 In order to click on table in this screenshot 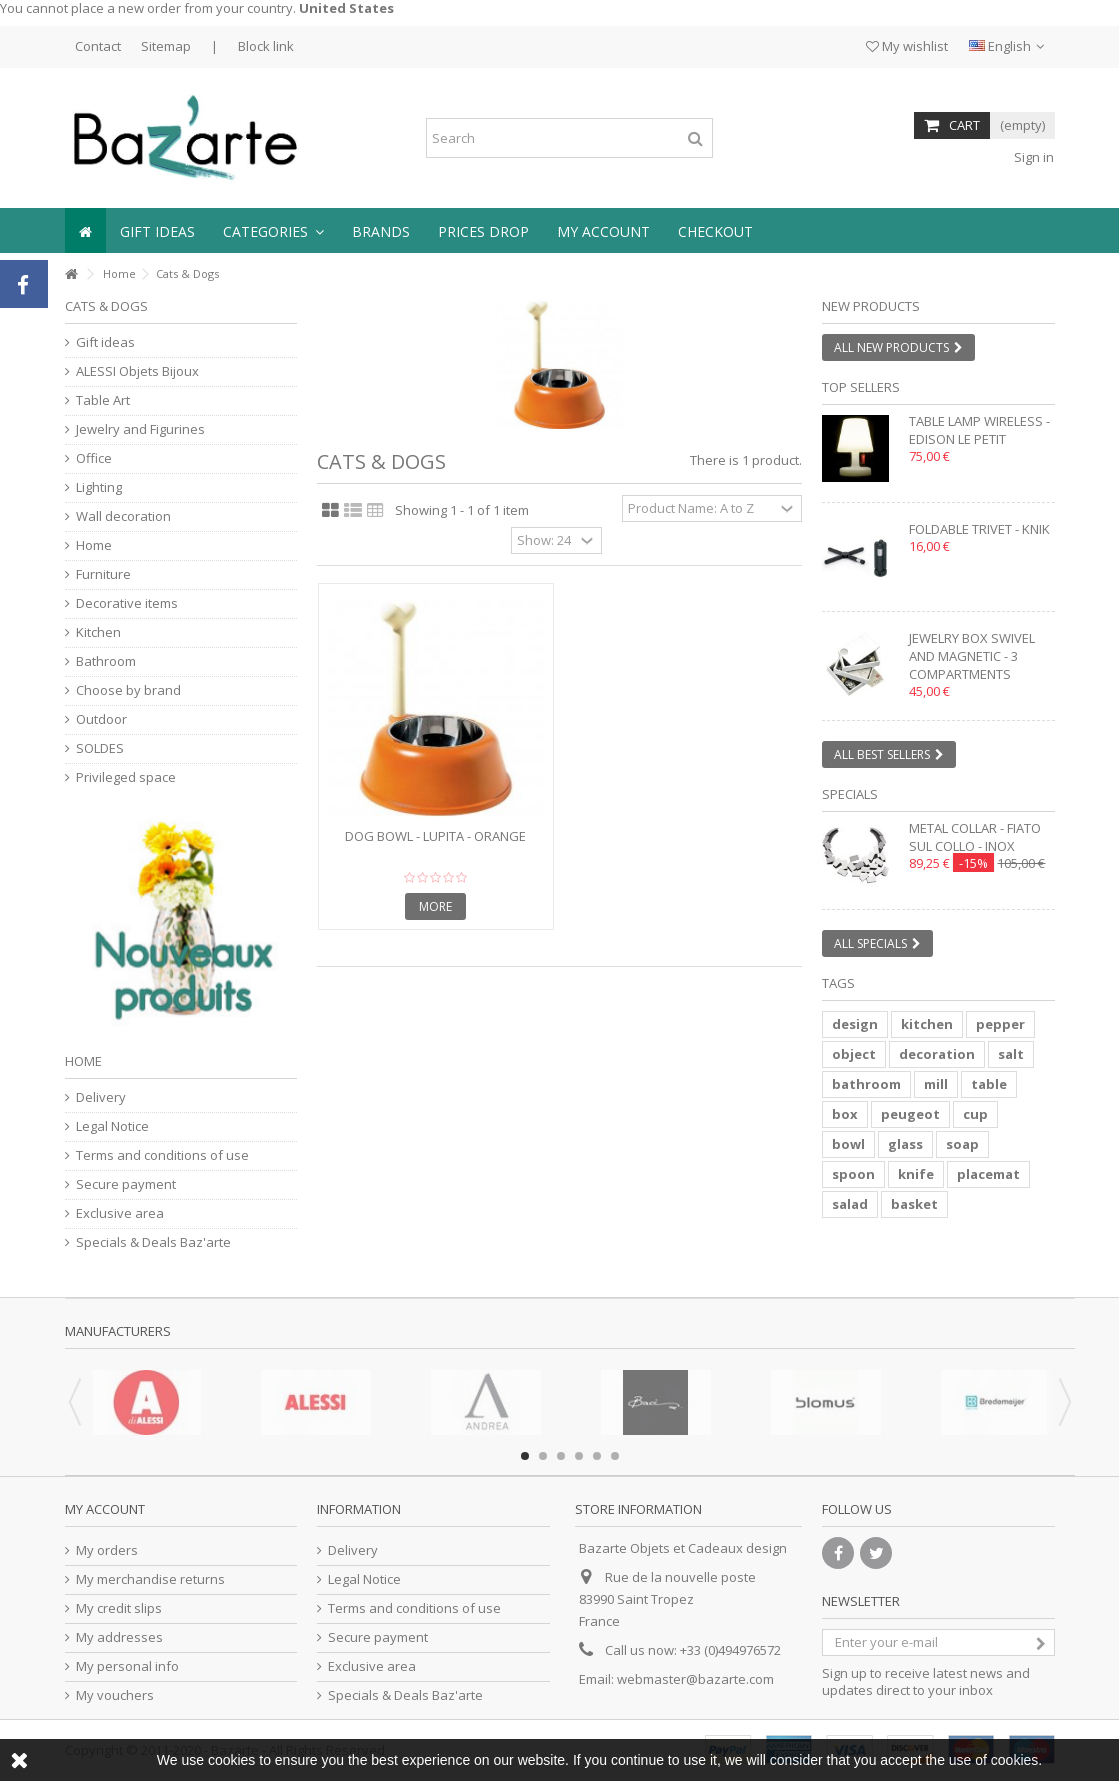, I will do `click(989, 1084)`.